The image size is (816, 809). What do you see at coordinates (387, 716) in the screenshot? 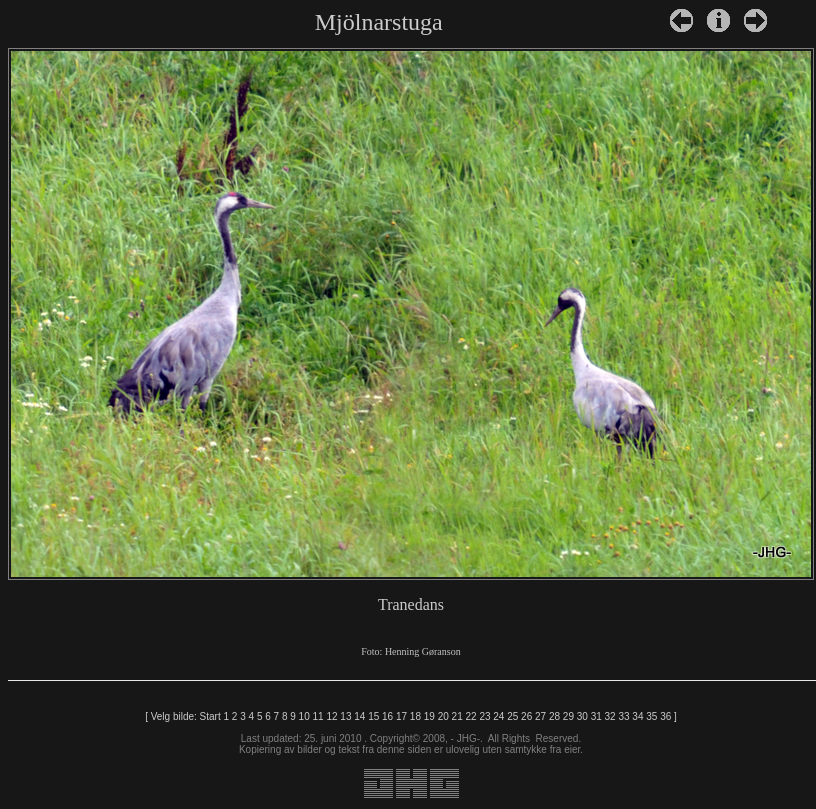
I see `16` at bounding box center [387, 716].